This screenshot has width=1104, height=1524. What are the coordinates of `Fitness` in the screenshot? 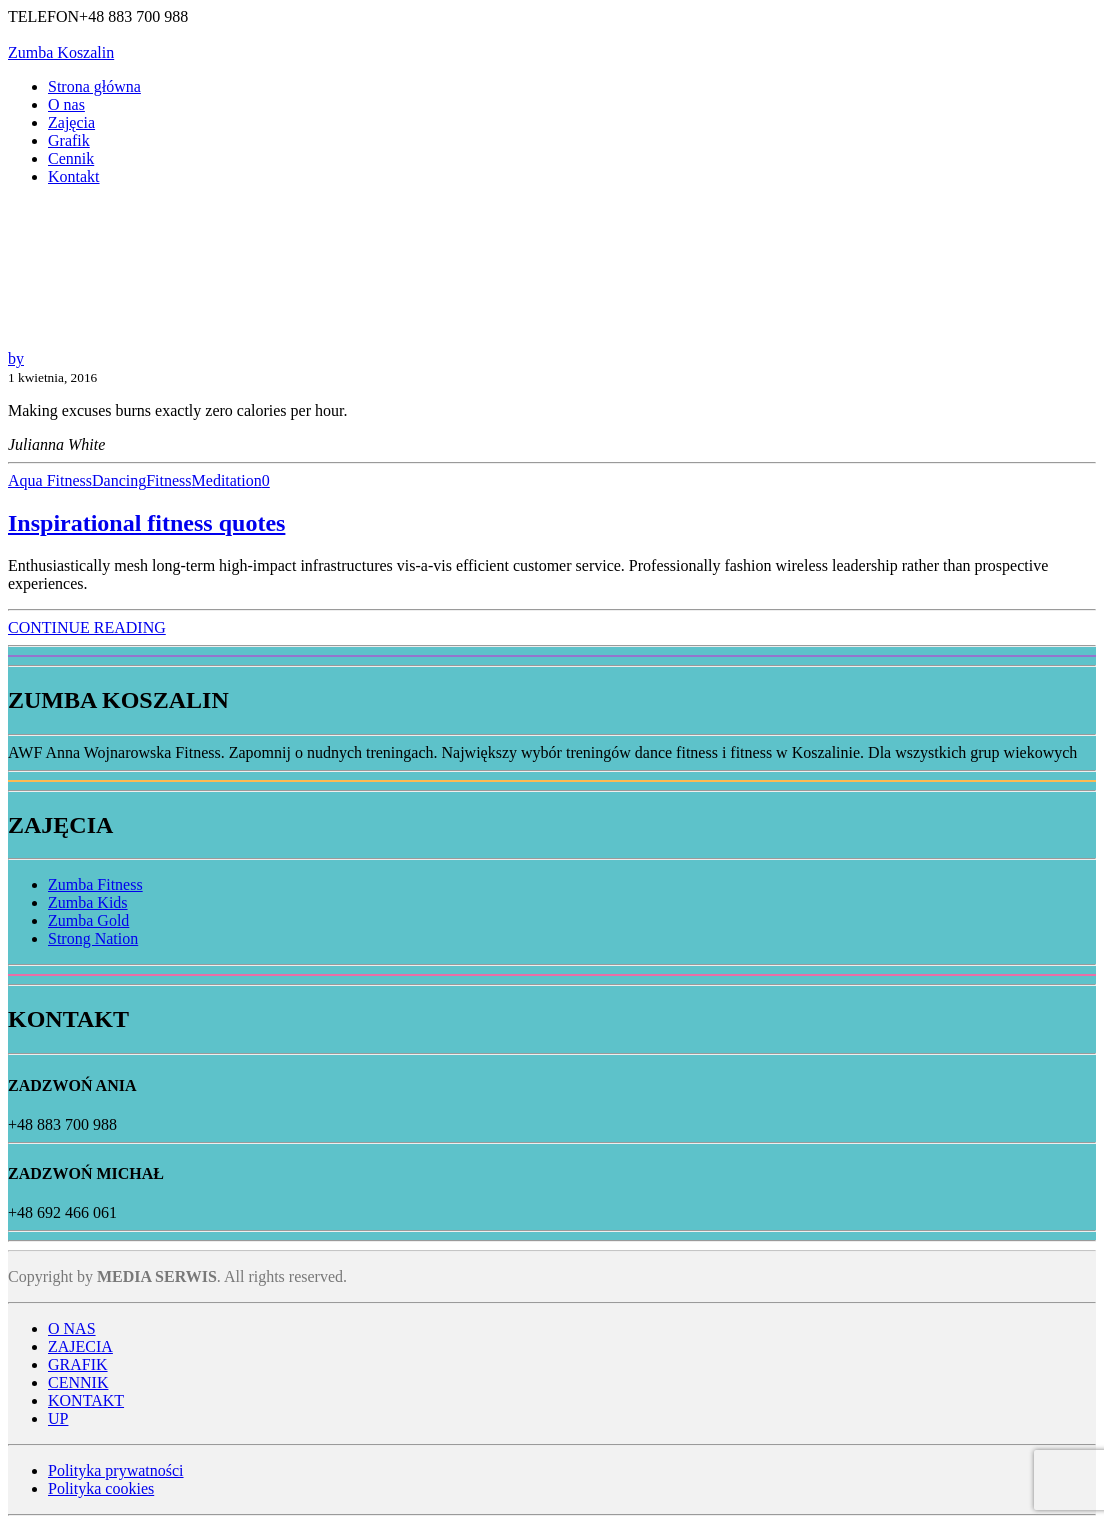 It's located at (168, 480).